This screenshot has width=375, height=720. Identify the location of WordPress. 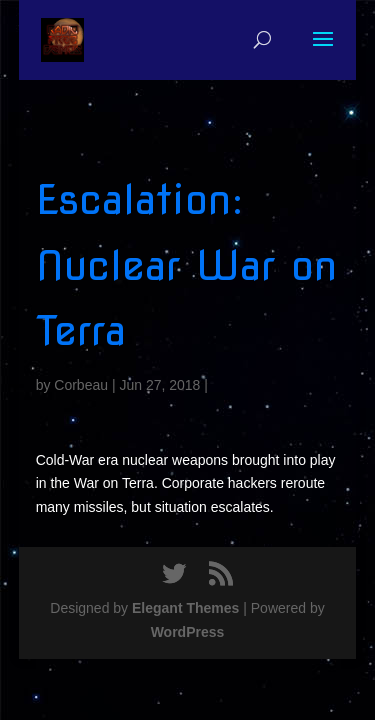
(188, 632).